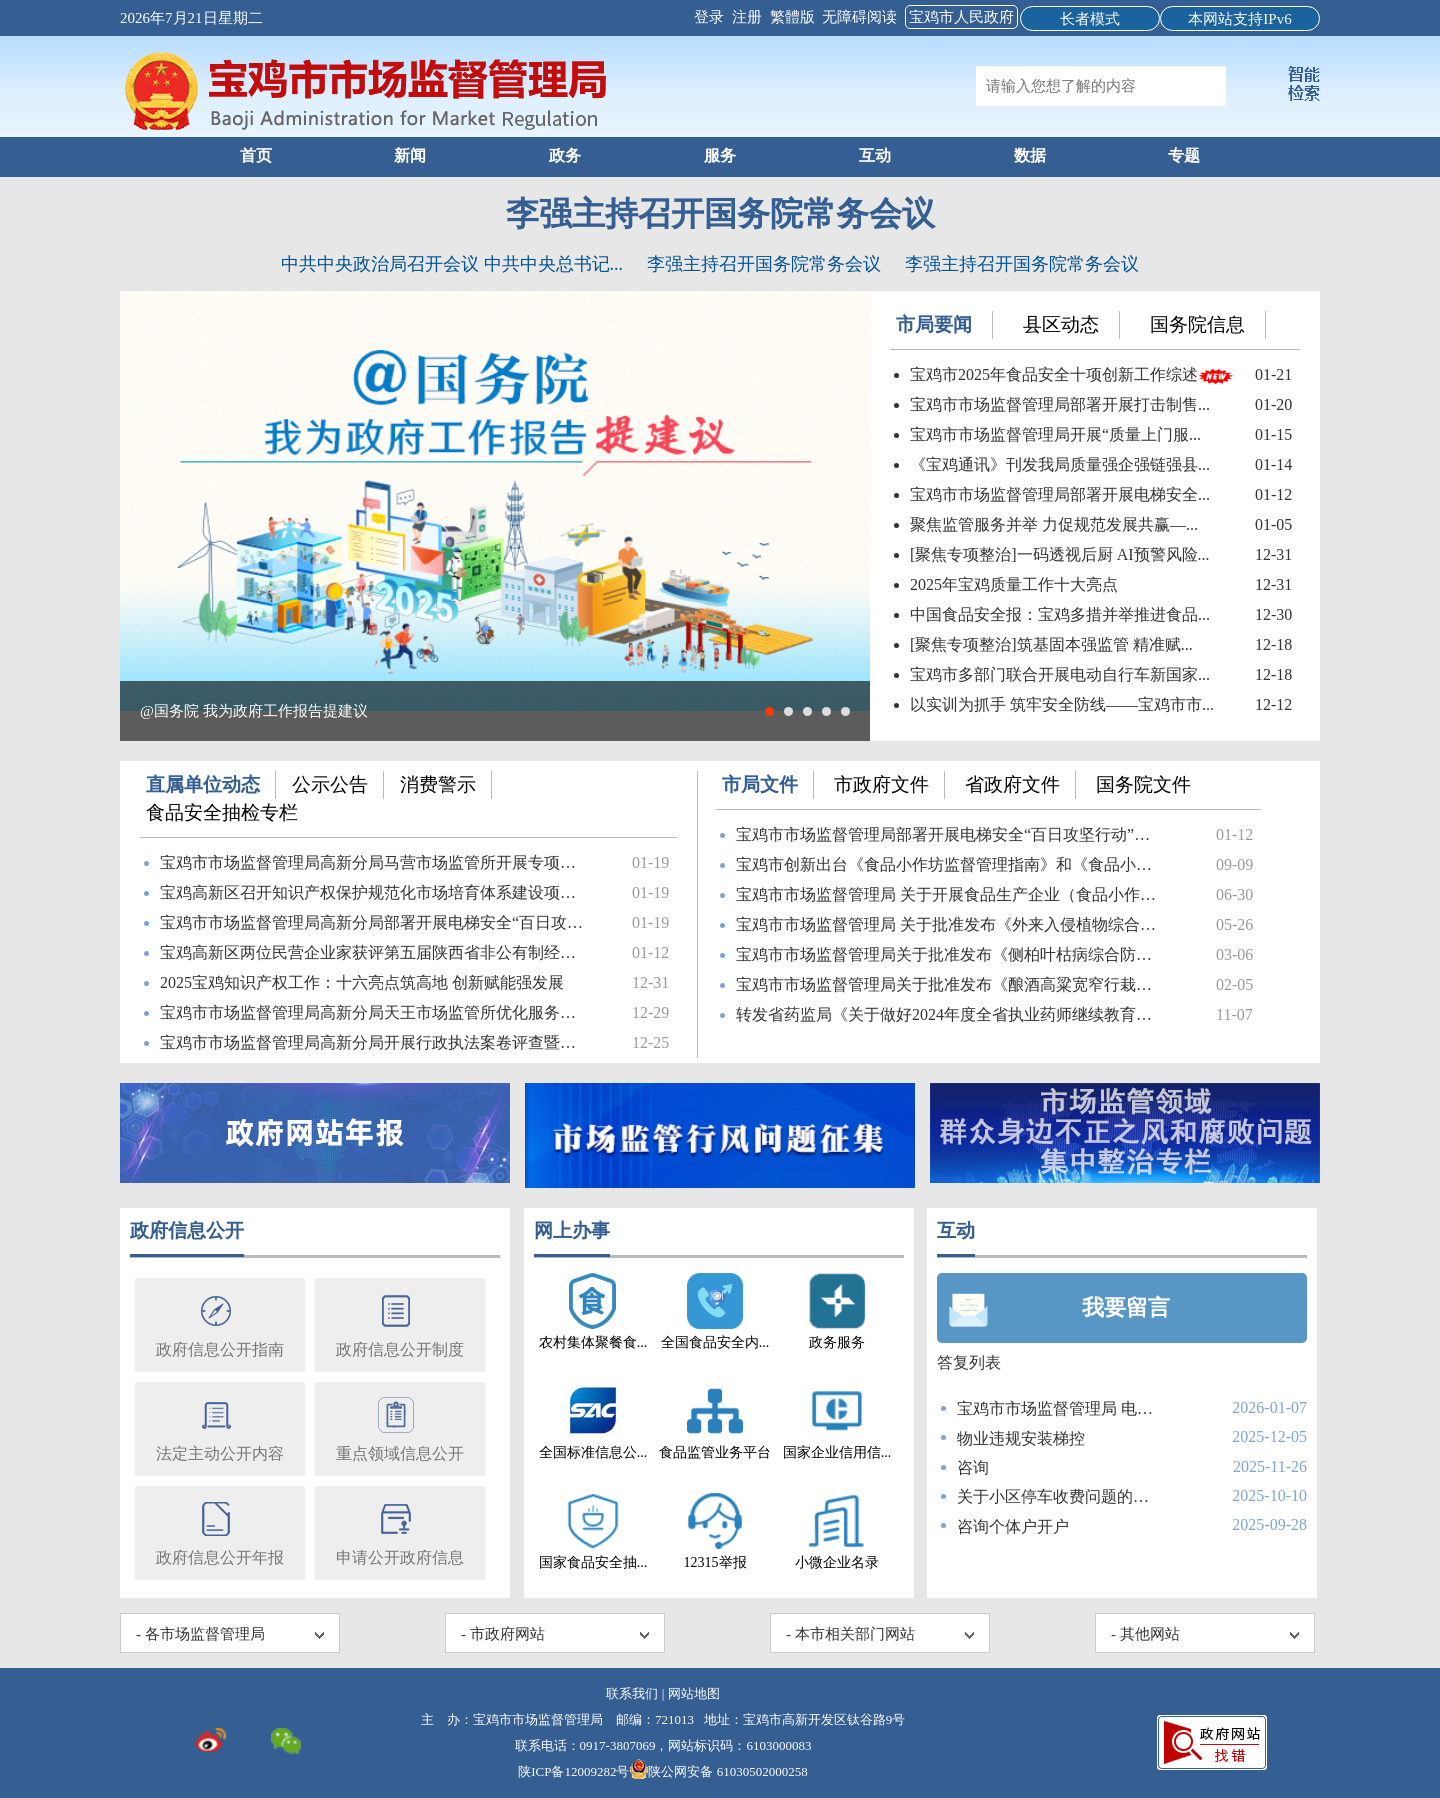 Image resolution: width=1440 pixels, height=1798 pixels. Describe the element at coordinates (859, 17) in the screenshot. I see `无障碍阅读` at that location.